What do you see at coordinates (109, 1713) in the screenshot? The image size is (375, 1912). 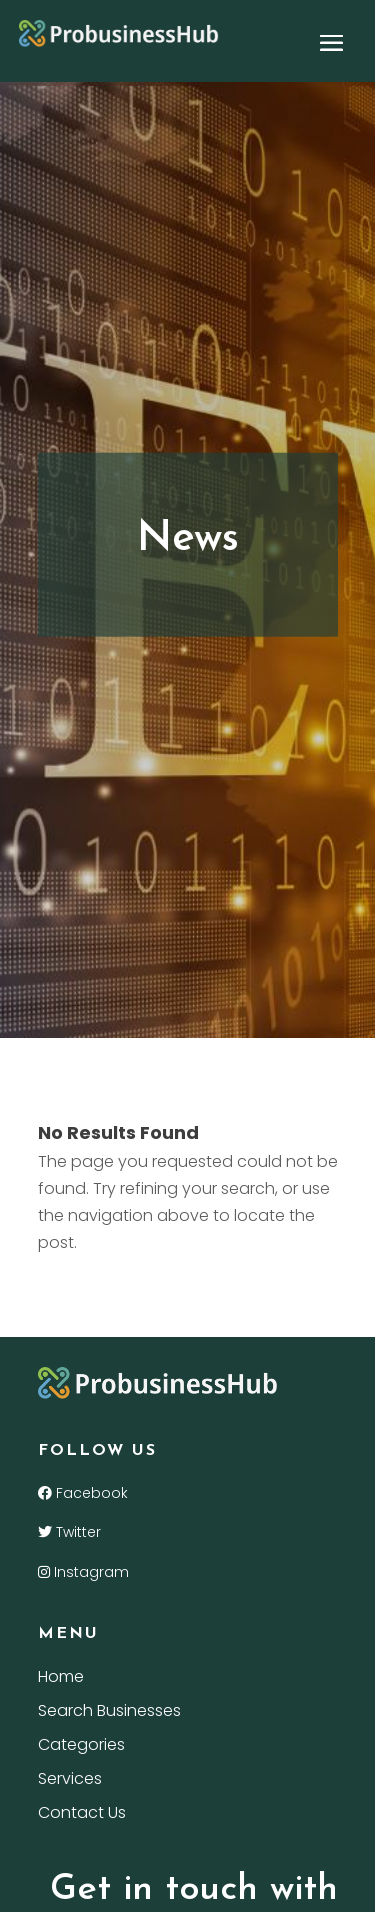 I see `Search Businesses` at bounding box center [109, 1713].